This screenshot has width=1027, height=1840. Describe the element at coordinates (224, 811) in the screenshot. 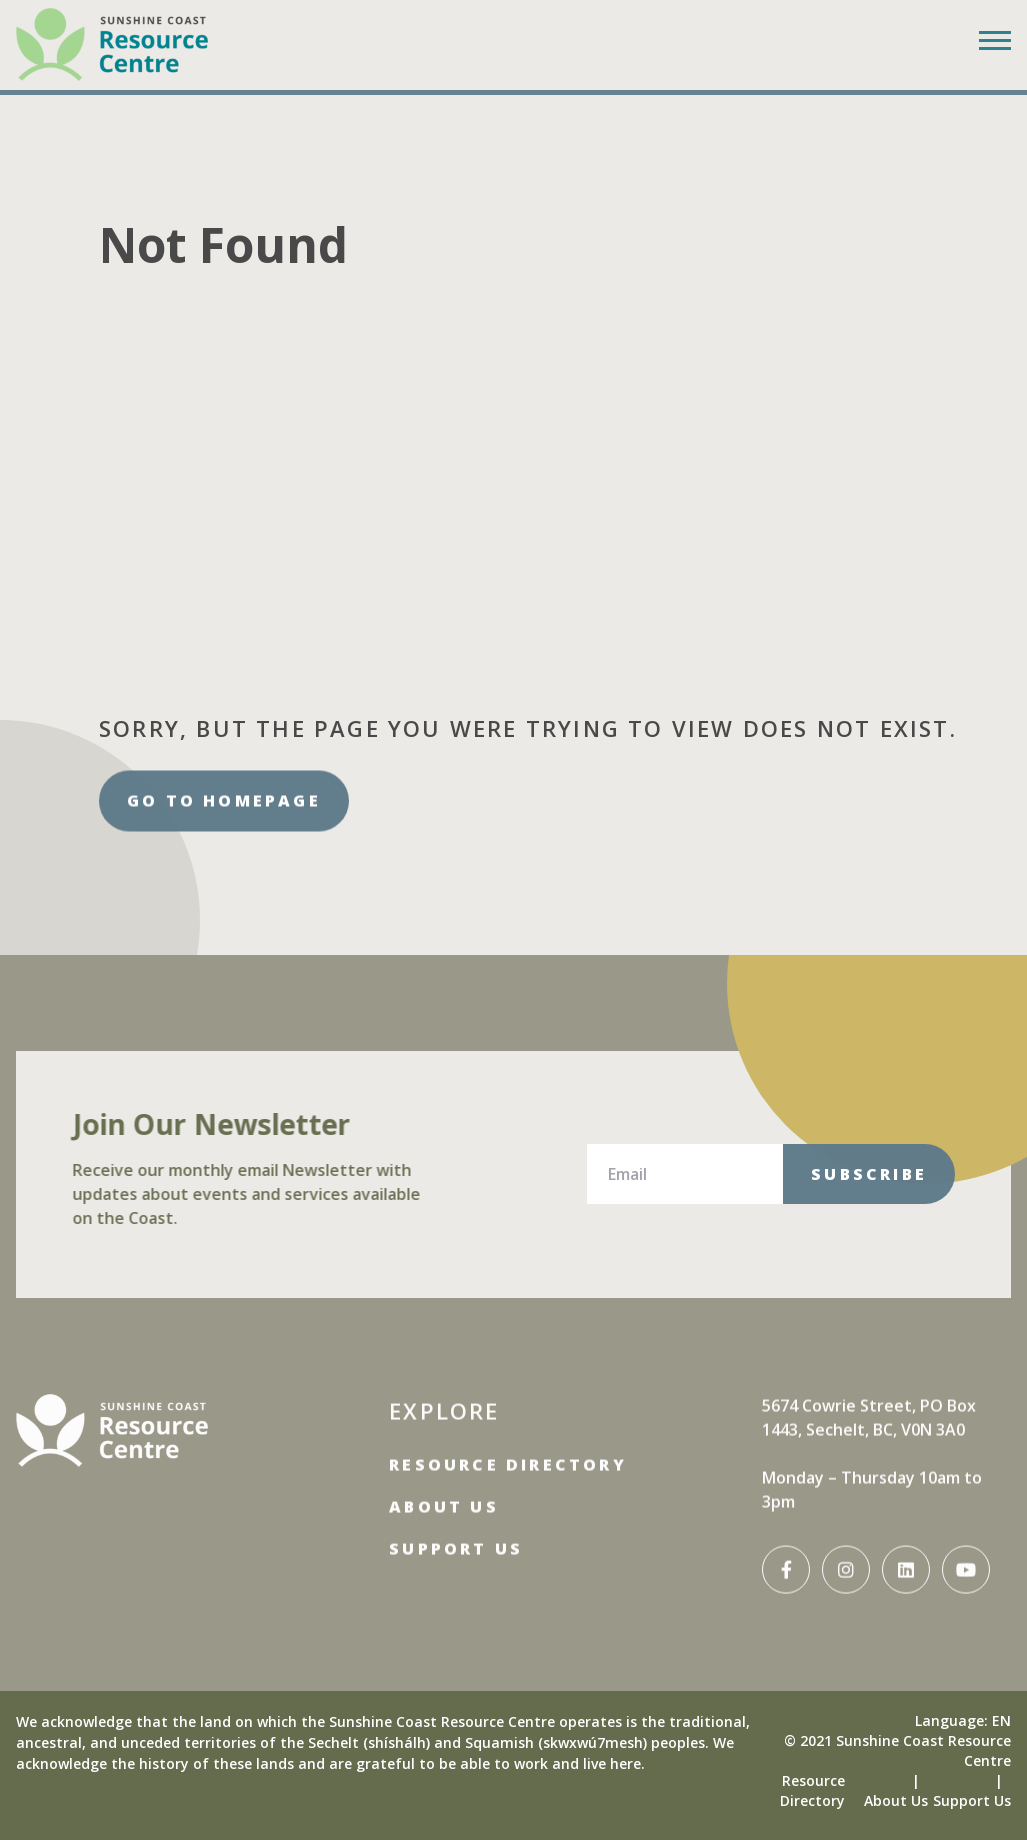

I see `Go to homepage` at that location.